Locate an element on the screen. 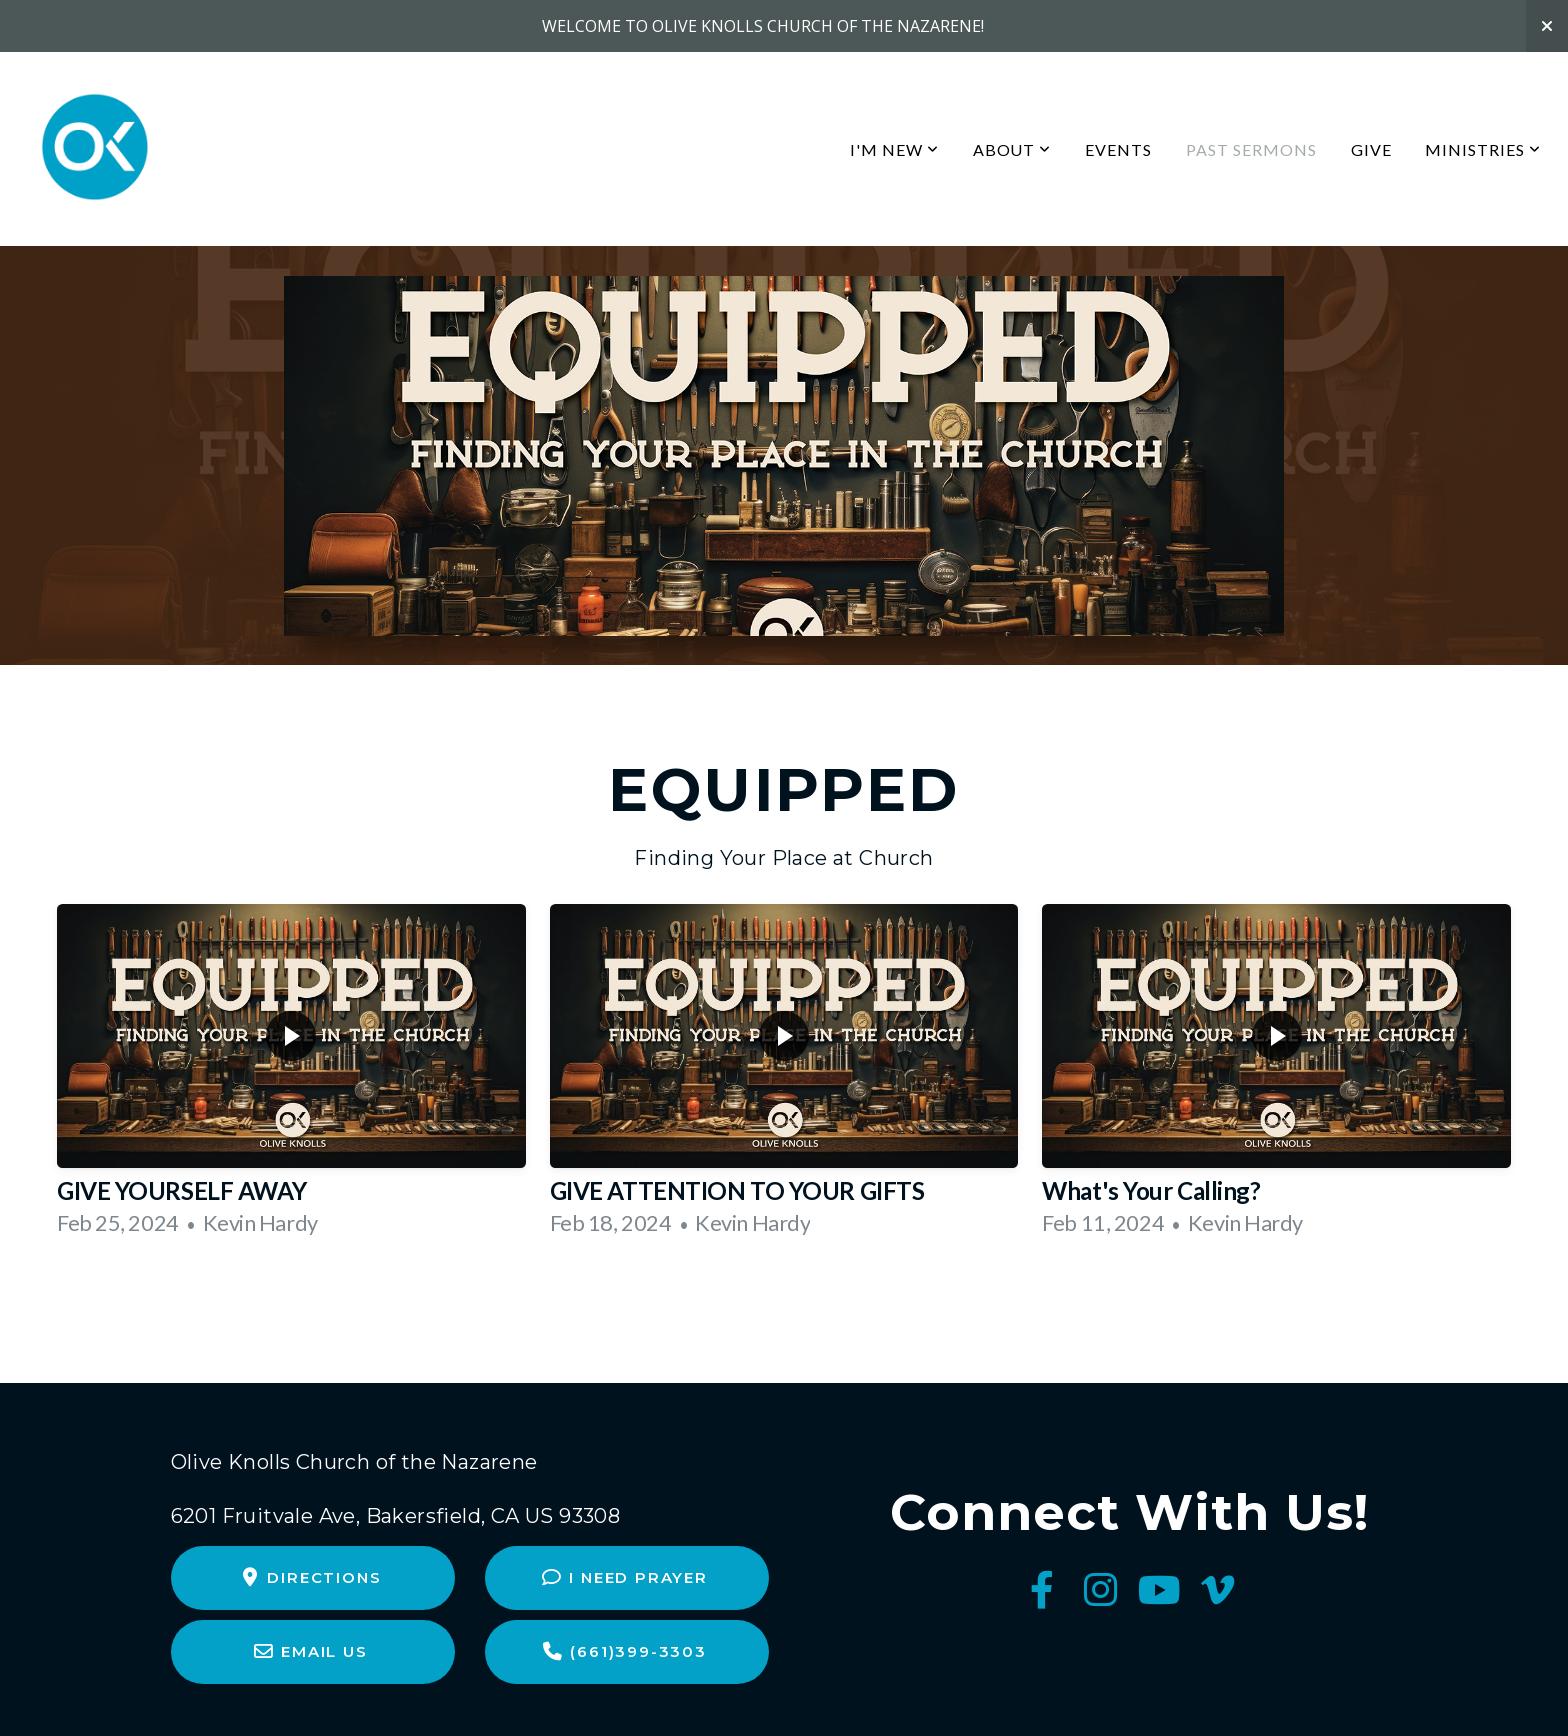 Image resolution: width=1568 pixels, height=1736 pixels. Directions is located at coordinates (310, 1577).